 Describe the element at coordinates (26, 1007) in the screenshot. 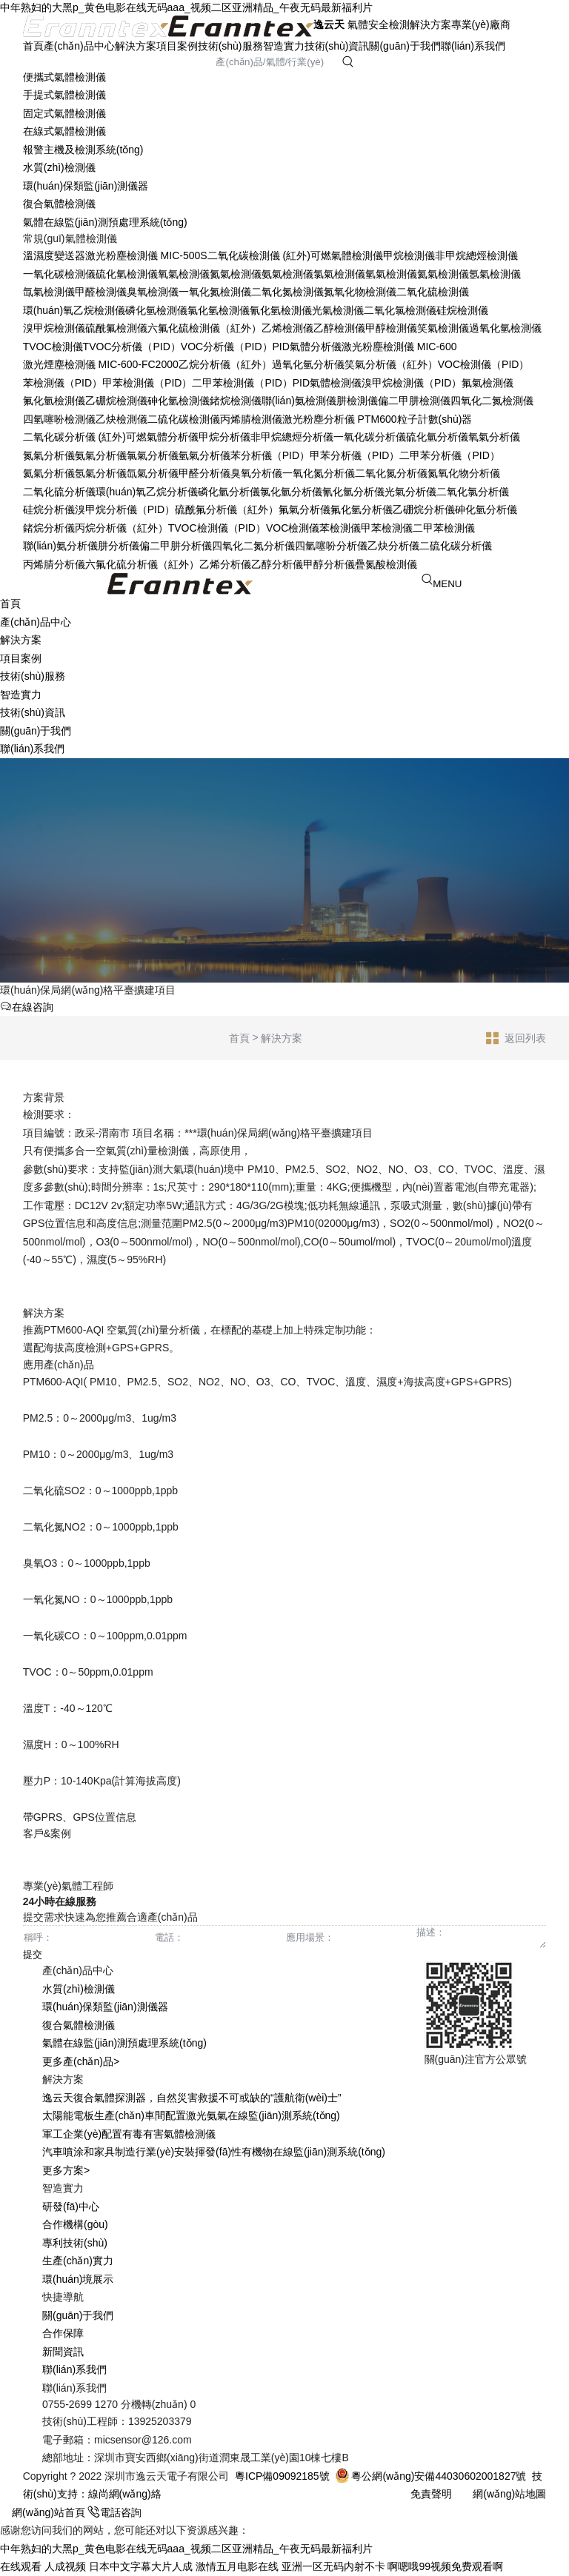

I see `在線咨詢` at that location.